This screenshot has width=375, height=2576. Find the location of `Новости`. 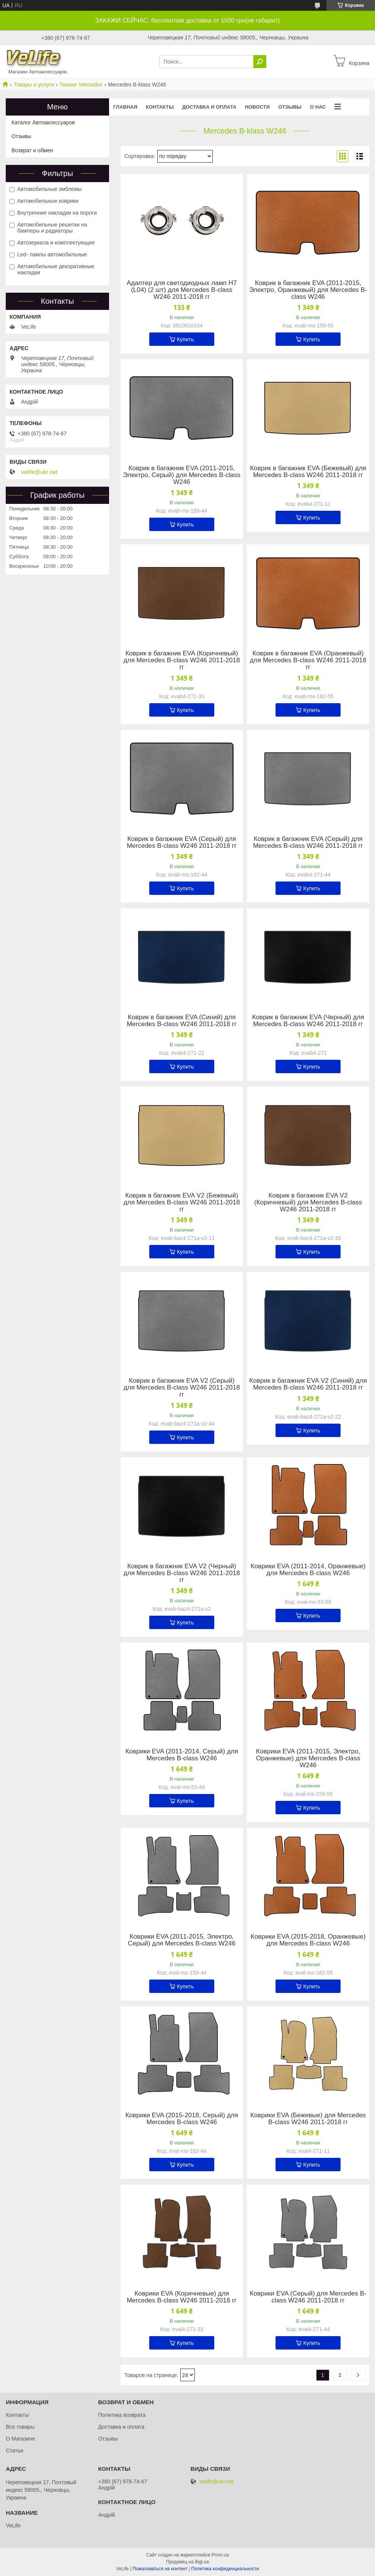

Новости is located at coordinates (257, 107).